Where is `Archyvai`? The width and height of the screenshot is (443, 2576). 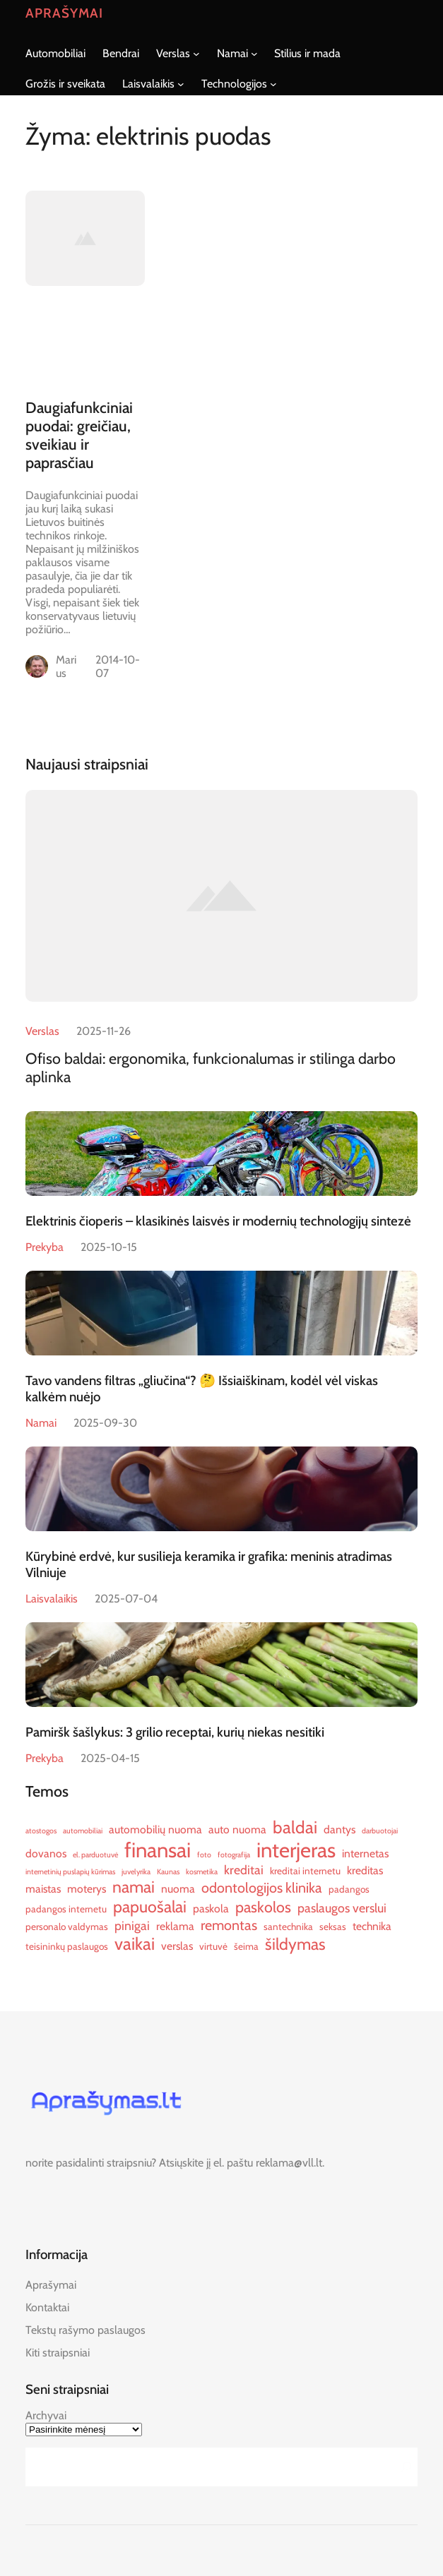
Archyvai is located at coordinates (45, 2415).